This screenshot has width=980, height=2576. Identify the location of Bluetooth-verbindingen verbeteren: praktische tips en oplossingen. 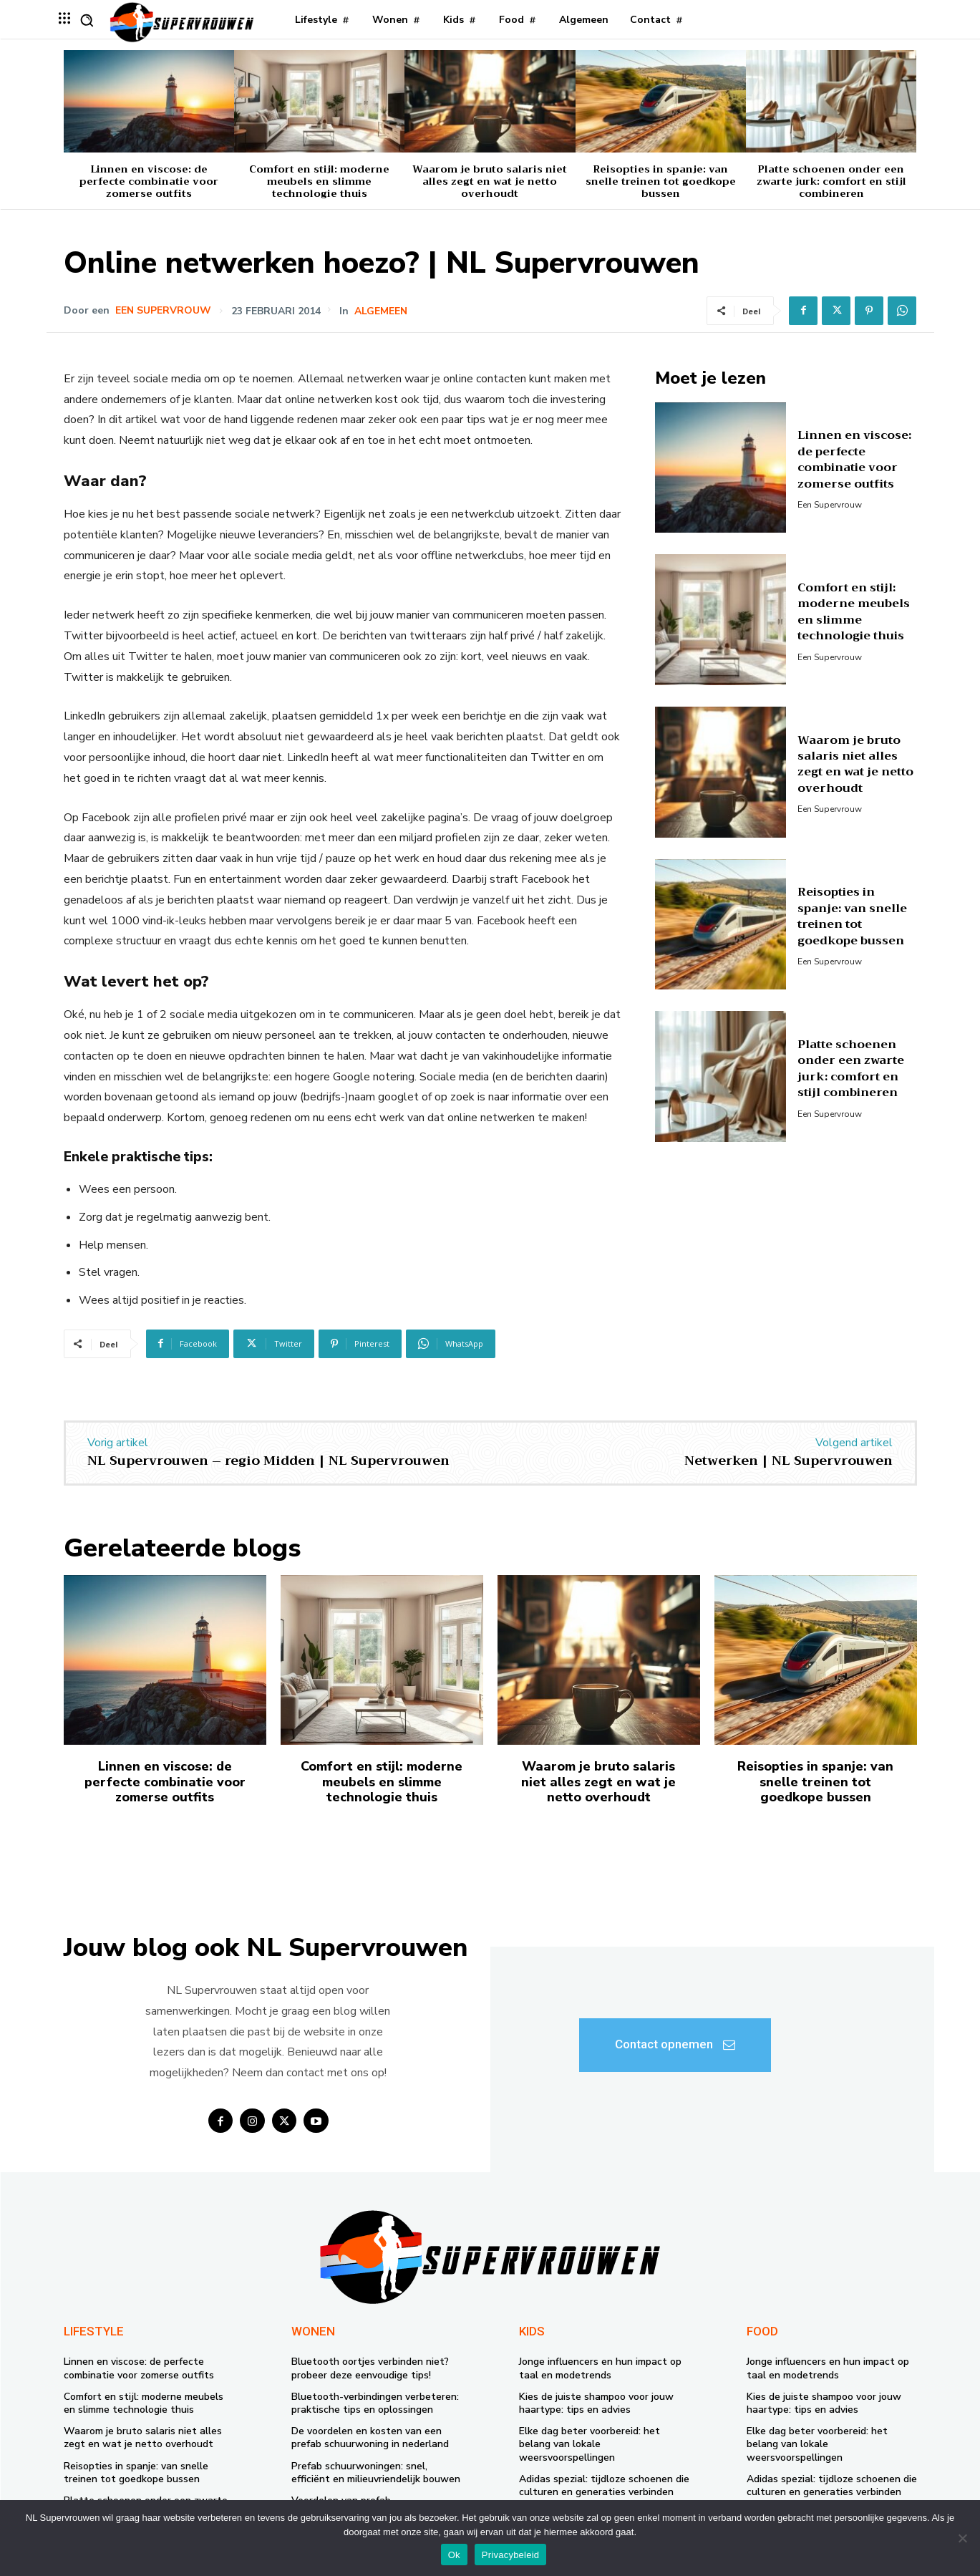
(375, 2403).